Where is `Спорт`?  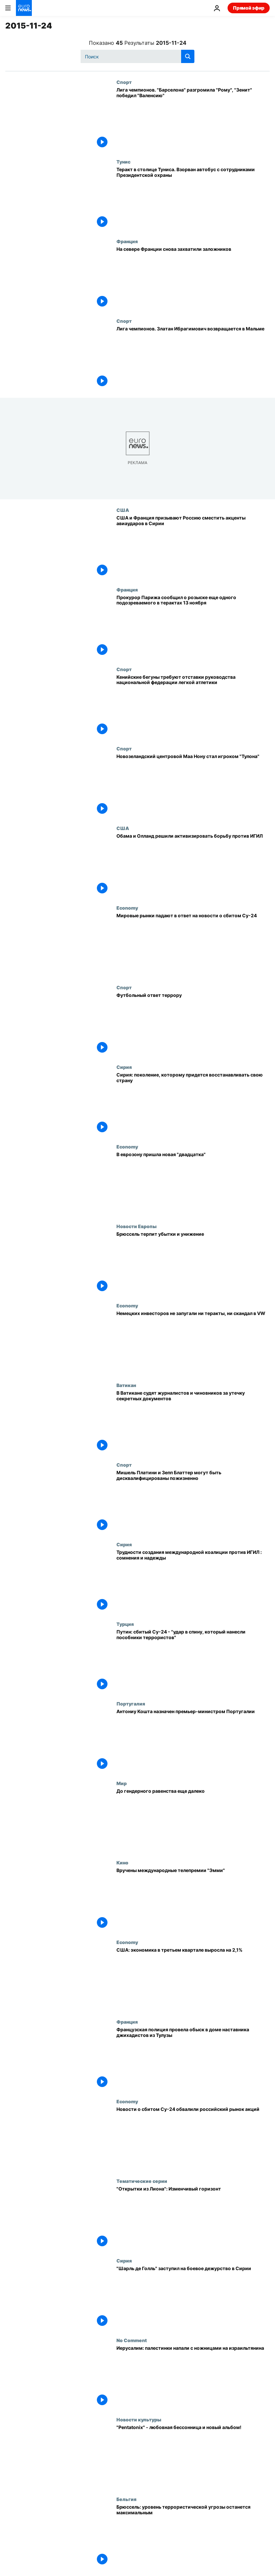 Спорт is located at coordinates (124, 82).